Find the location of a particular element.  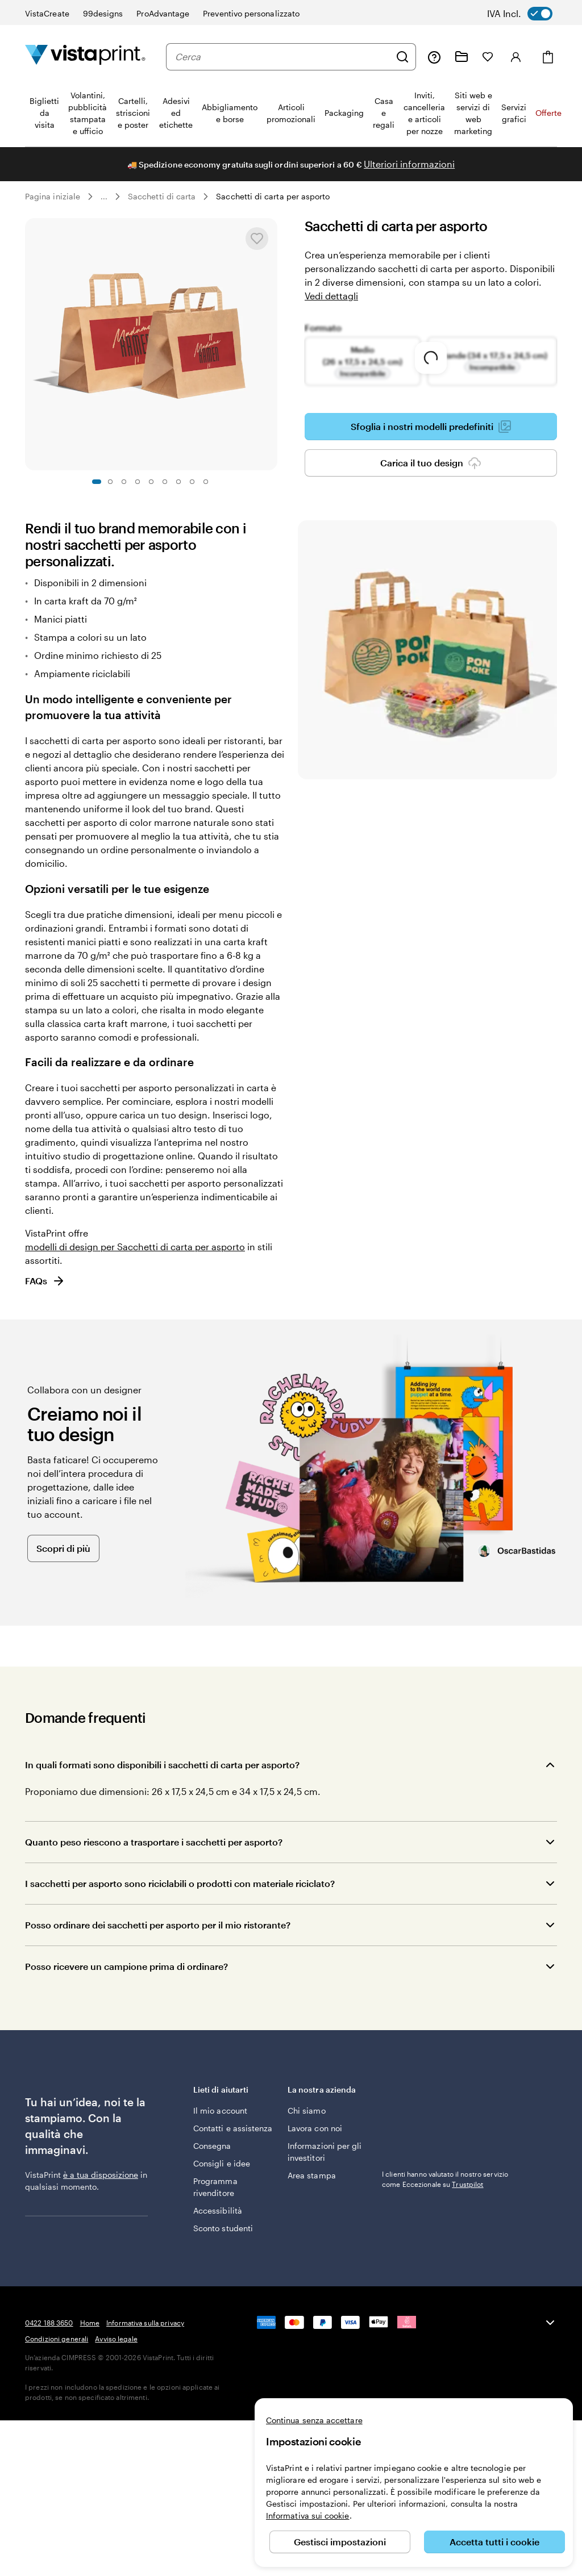

Informativa sui cookie is located at coordinates (308, 2515).